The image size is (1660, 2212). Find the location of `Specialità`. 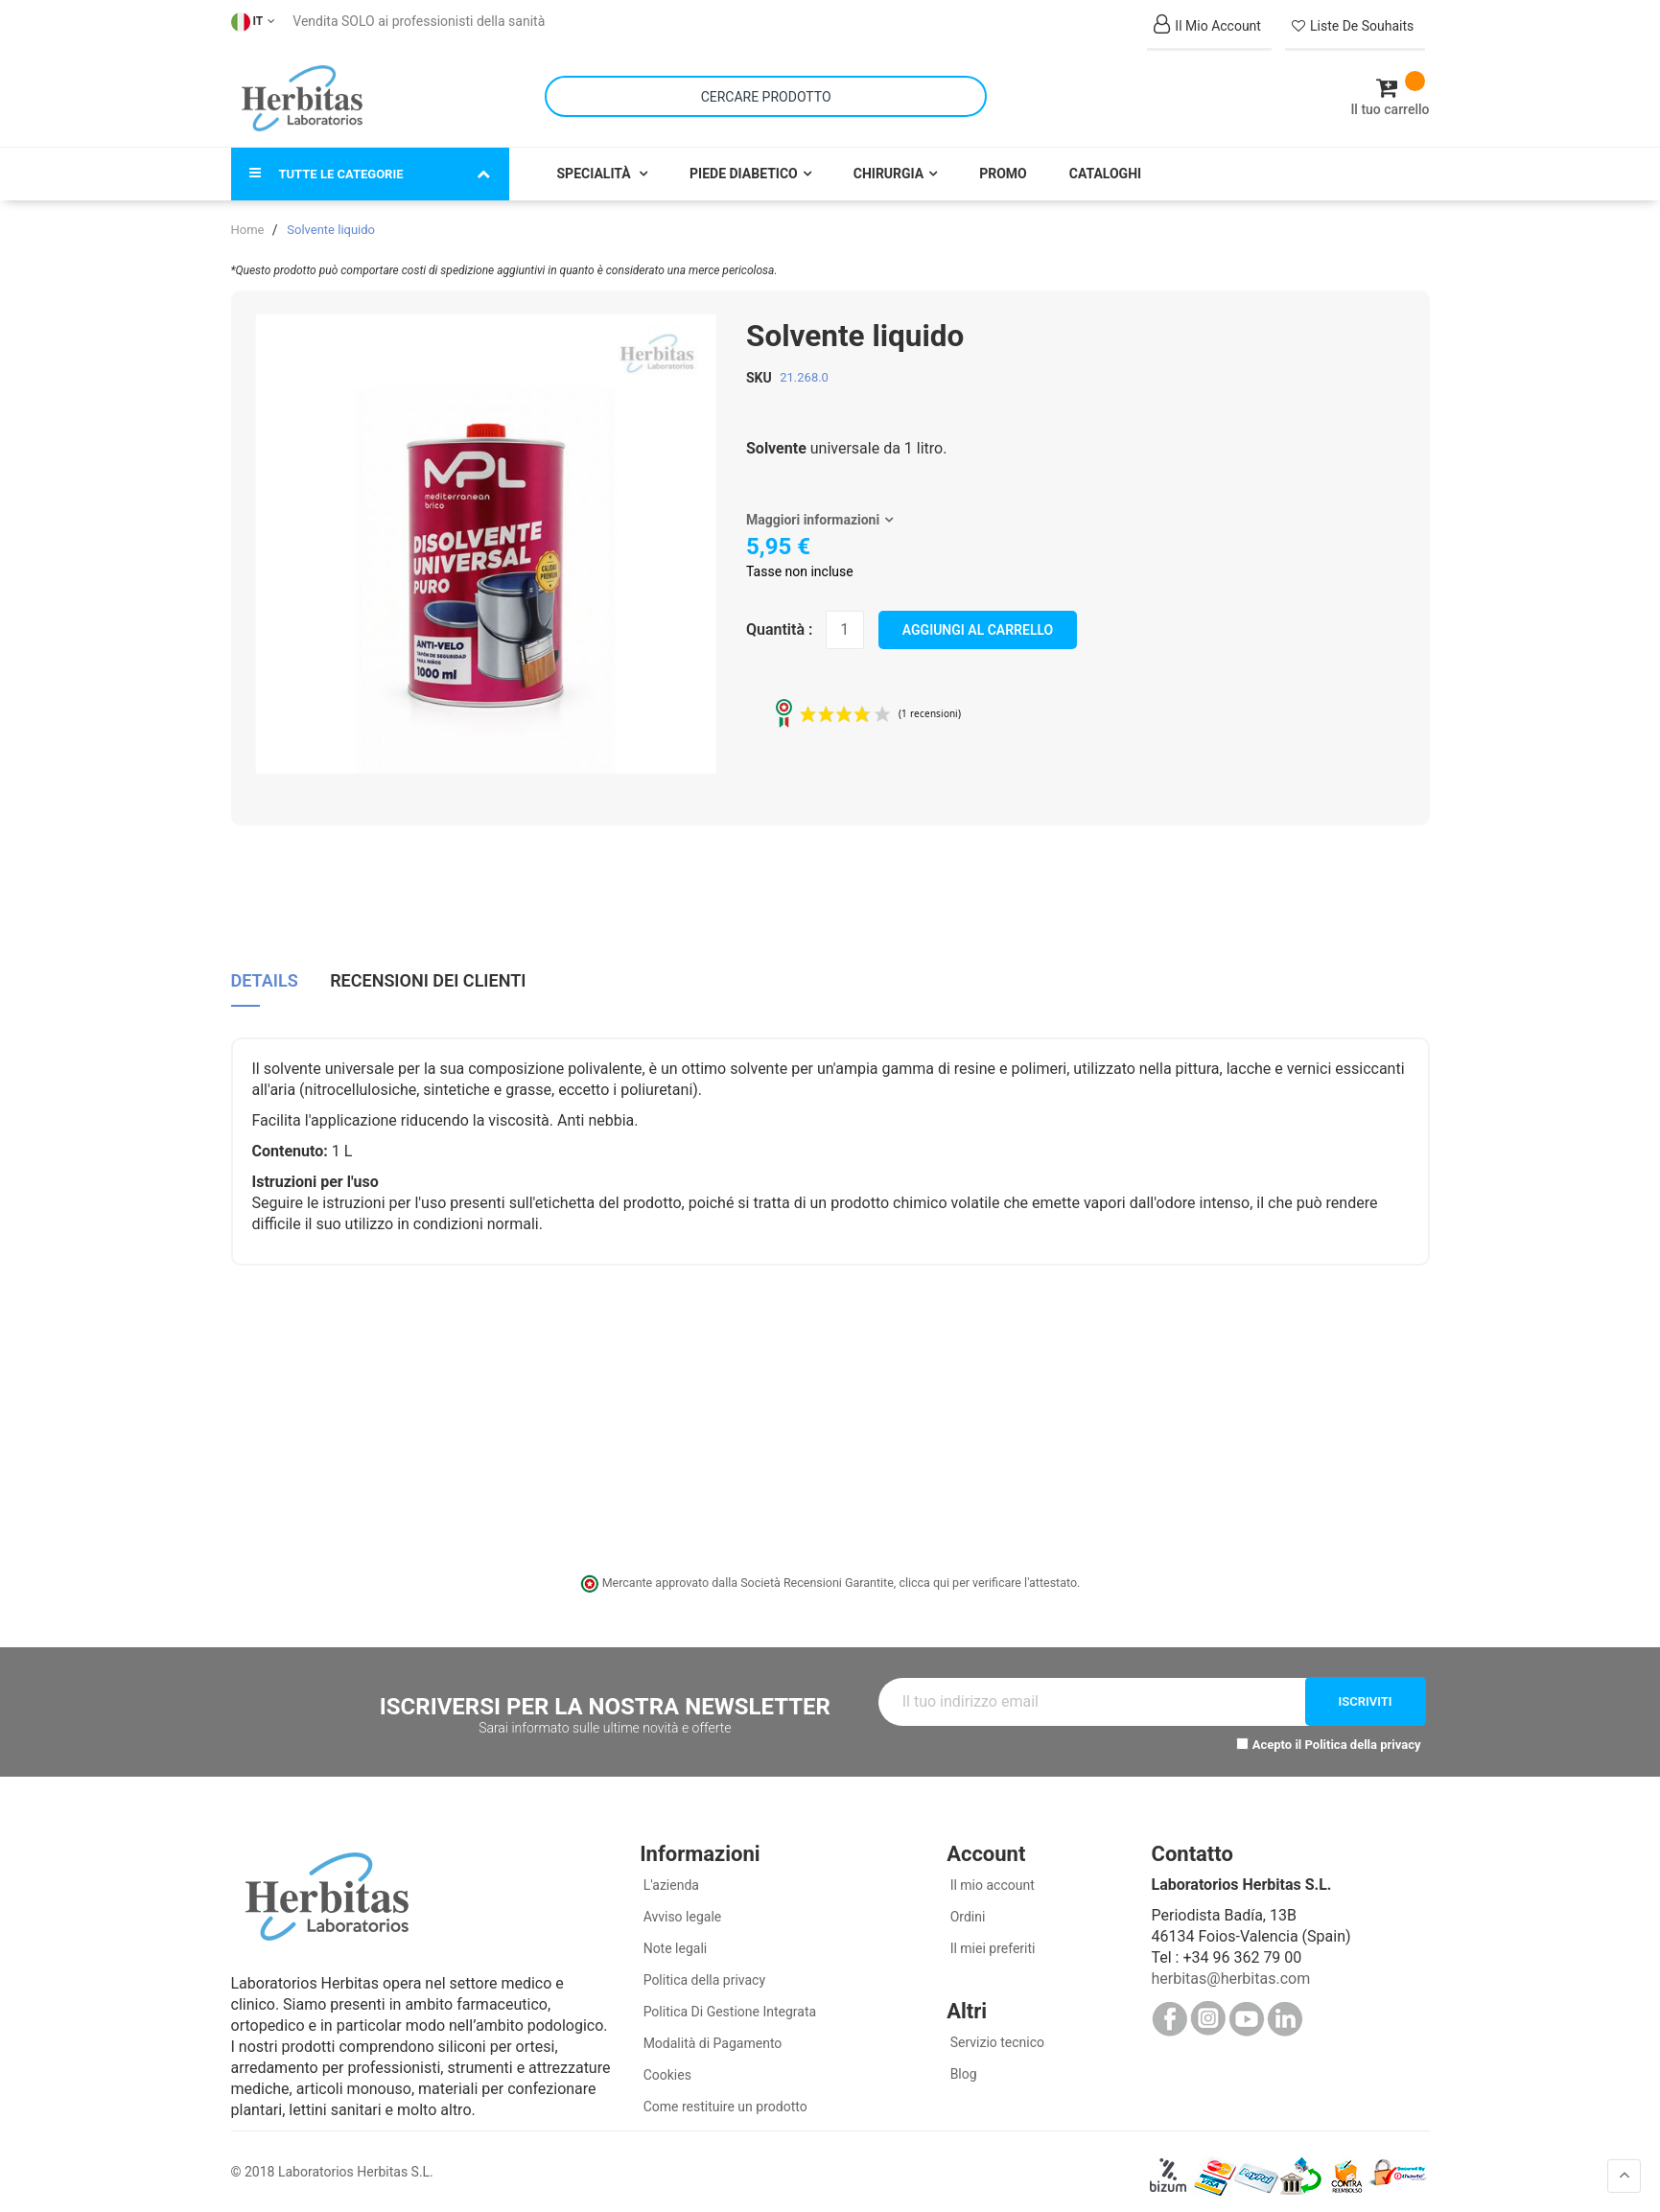

Specialità is located at coordinates (596, 165).